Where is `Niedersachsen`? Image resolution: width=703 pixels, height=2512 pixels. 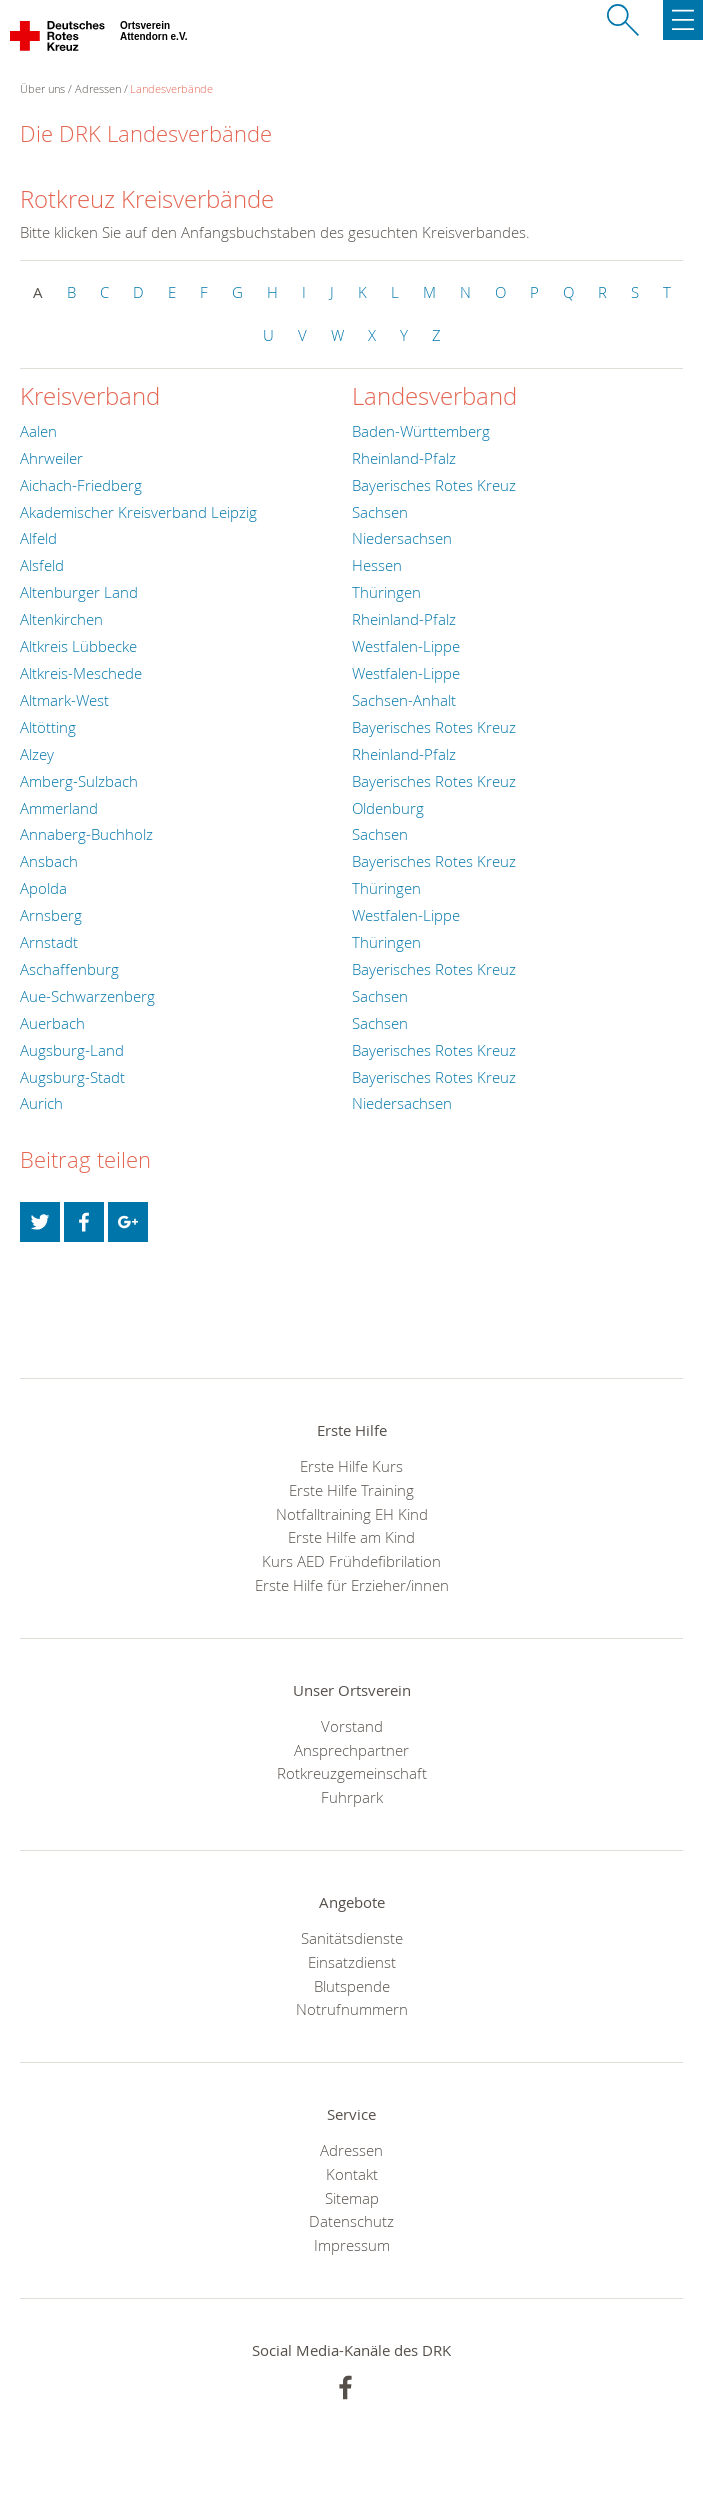 Niedersachsen is located at coordinates (402, 538).